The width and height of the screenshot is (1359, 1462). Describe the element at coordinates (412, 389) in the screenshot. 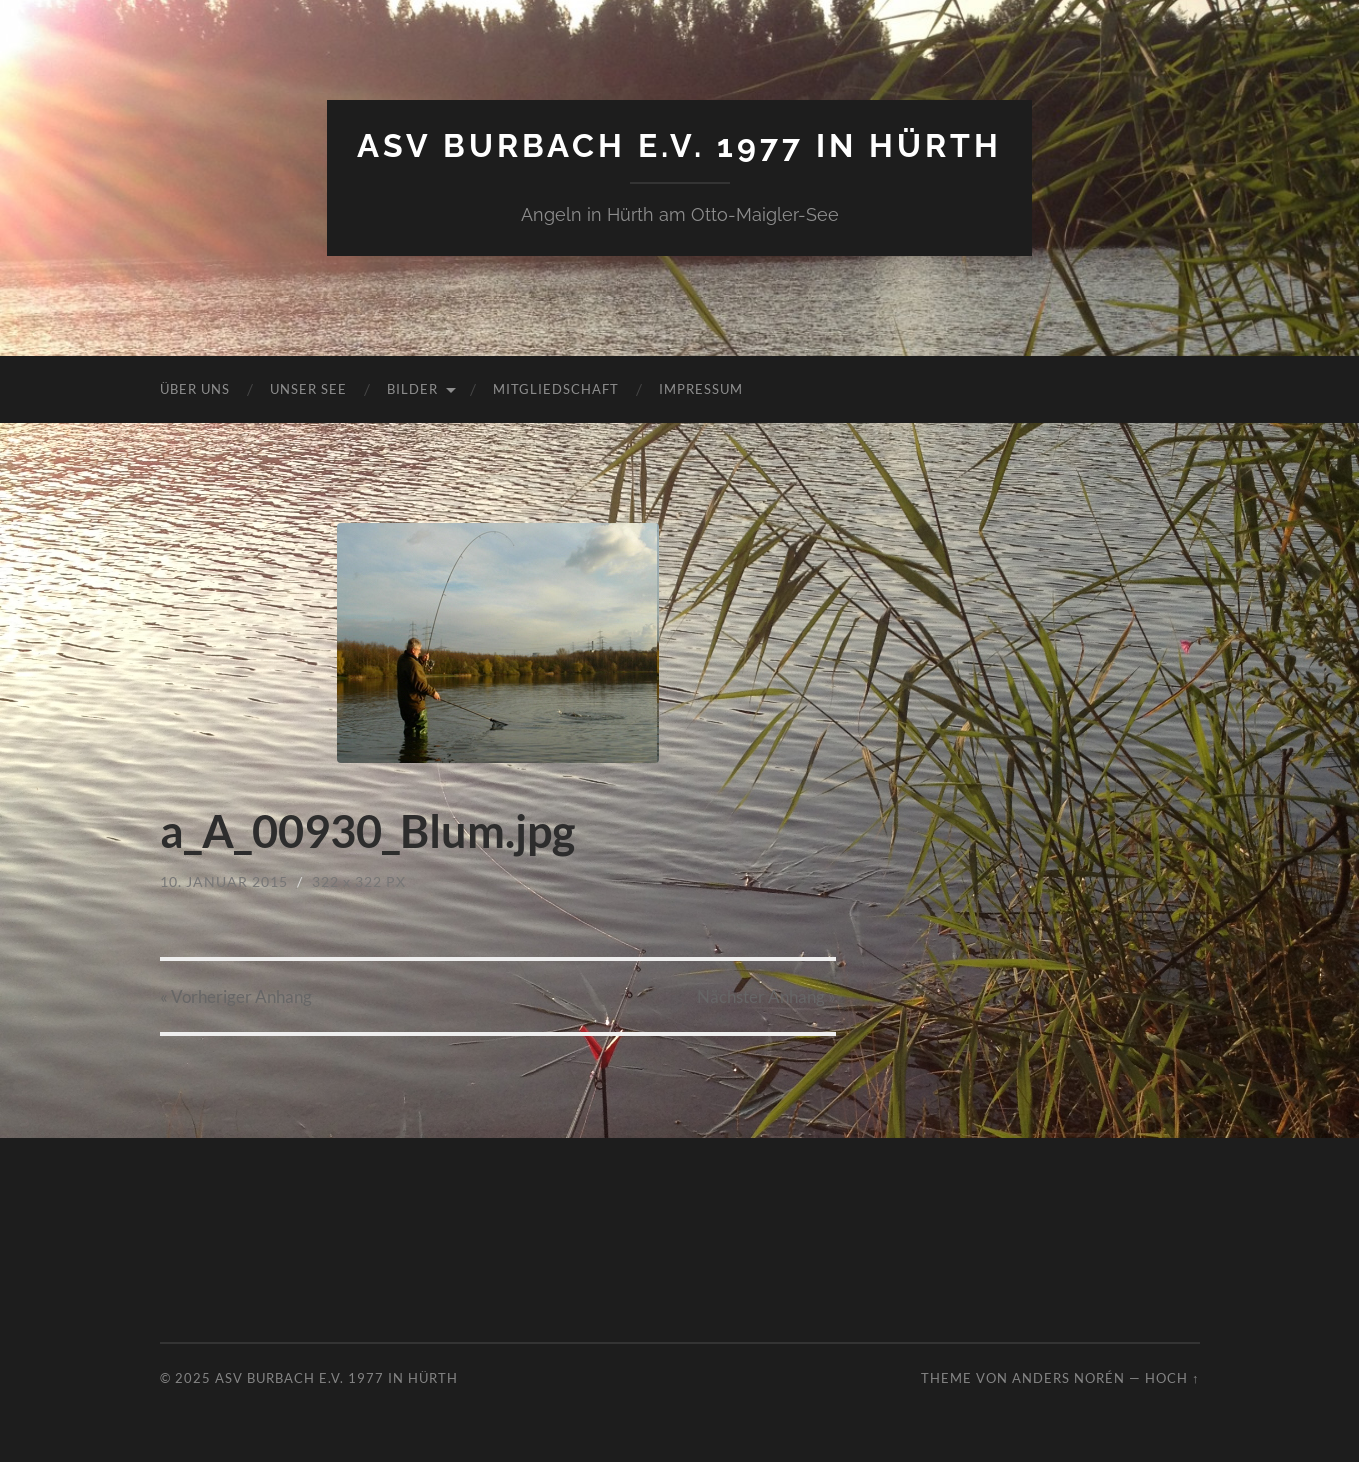

I see `Bilder` at that location.